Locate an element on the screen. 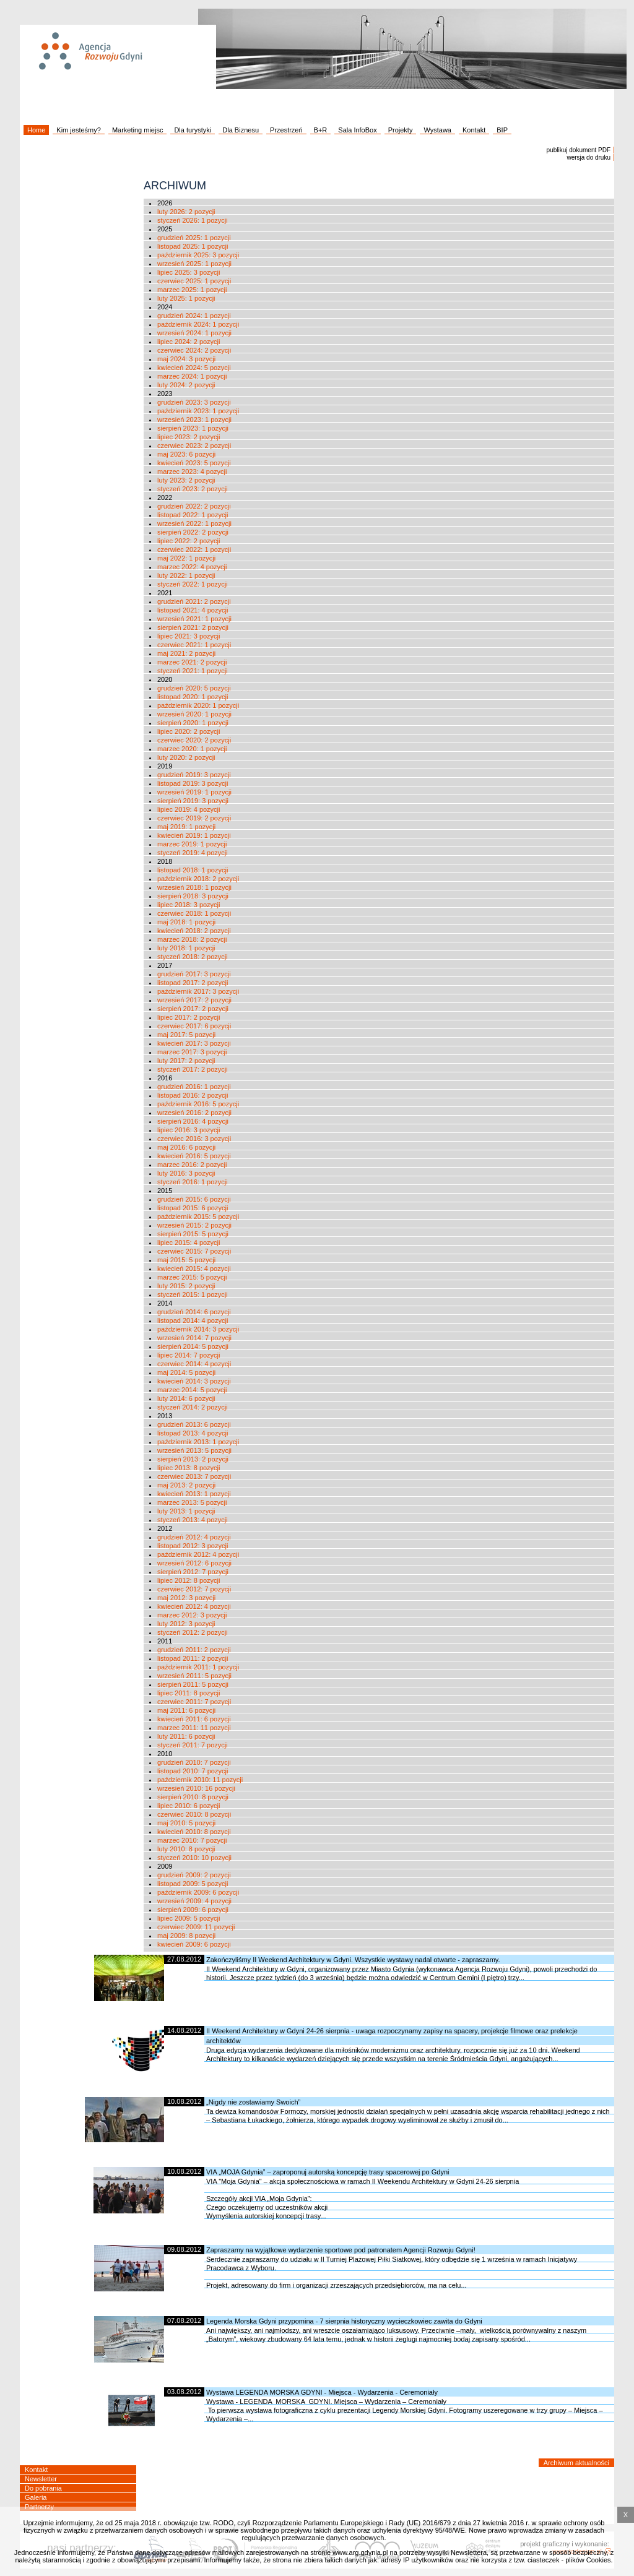  styczeń 2018: 2 pozycji is located at coordinates (192, 956).